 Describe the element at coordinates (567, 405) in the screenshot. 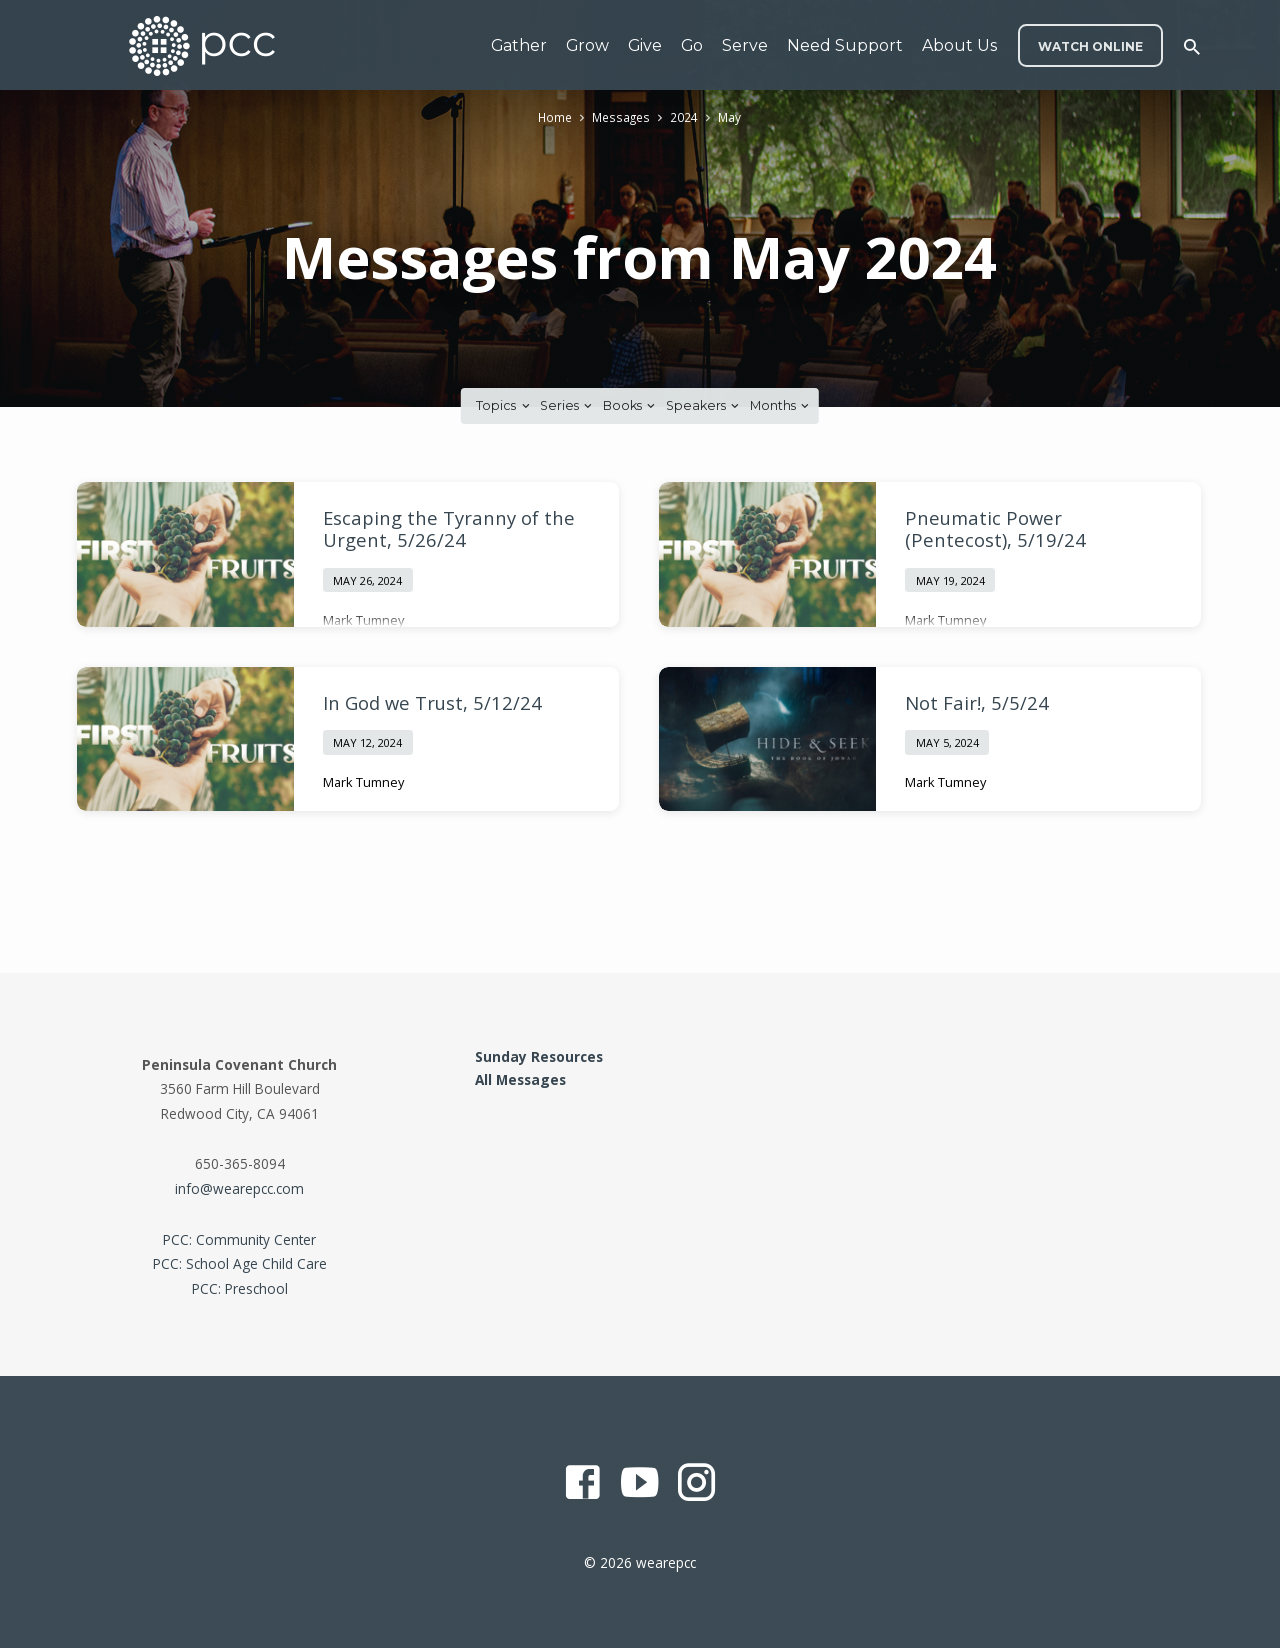

I see `Series` at that location.